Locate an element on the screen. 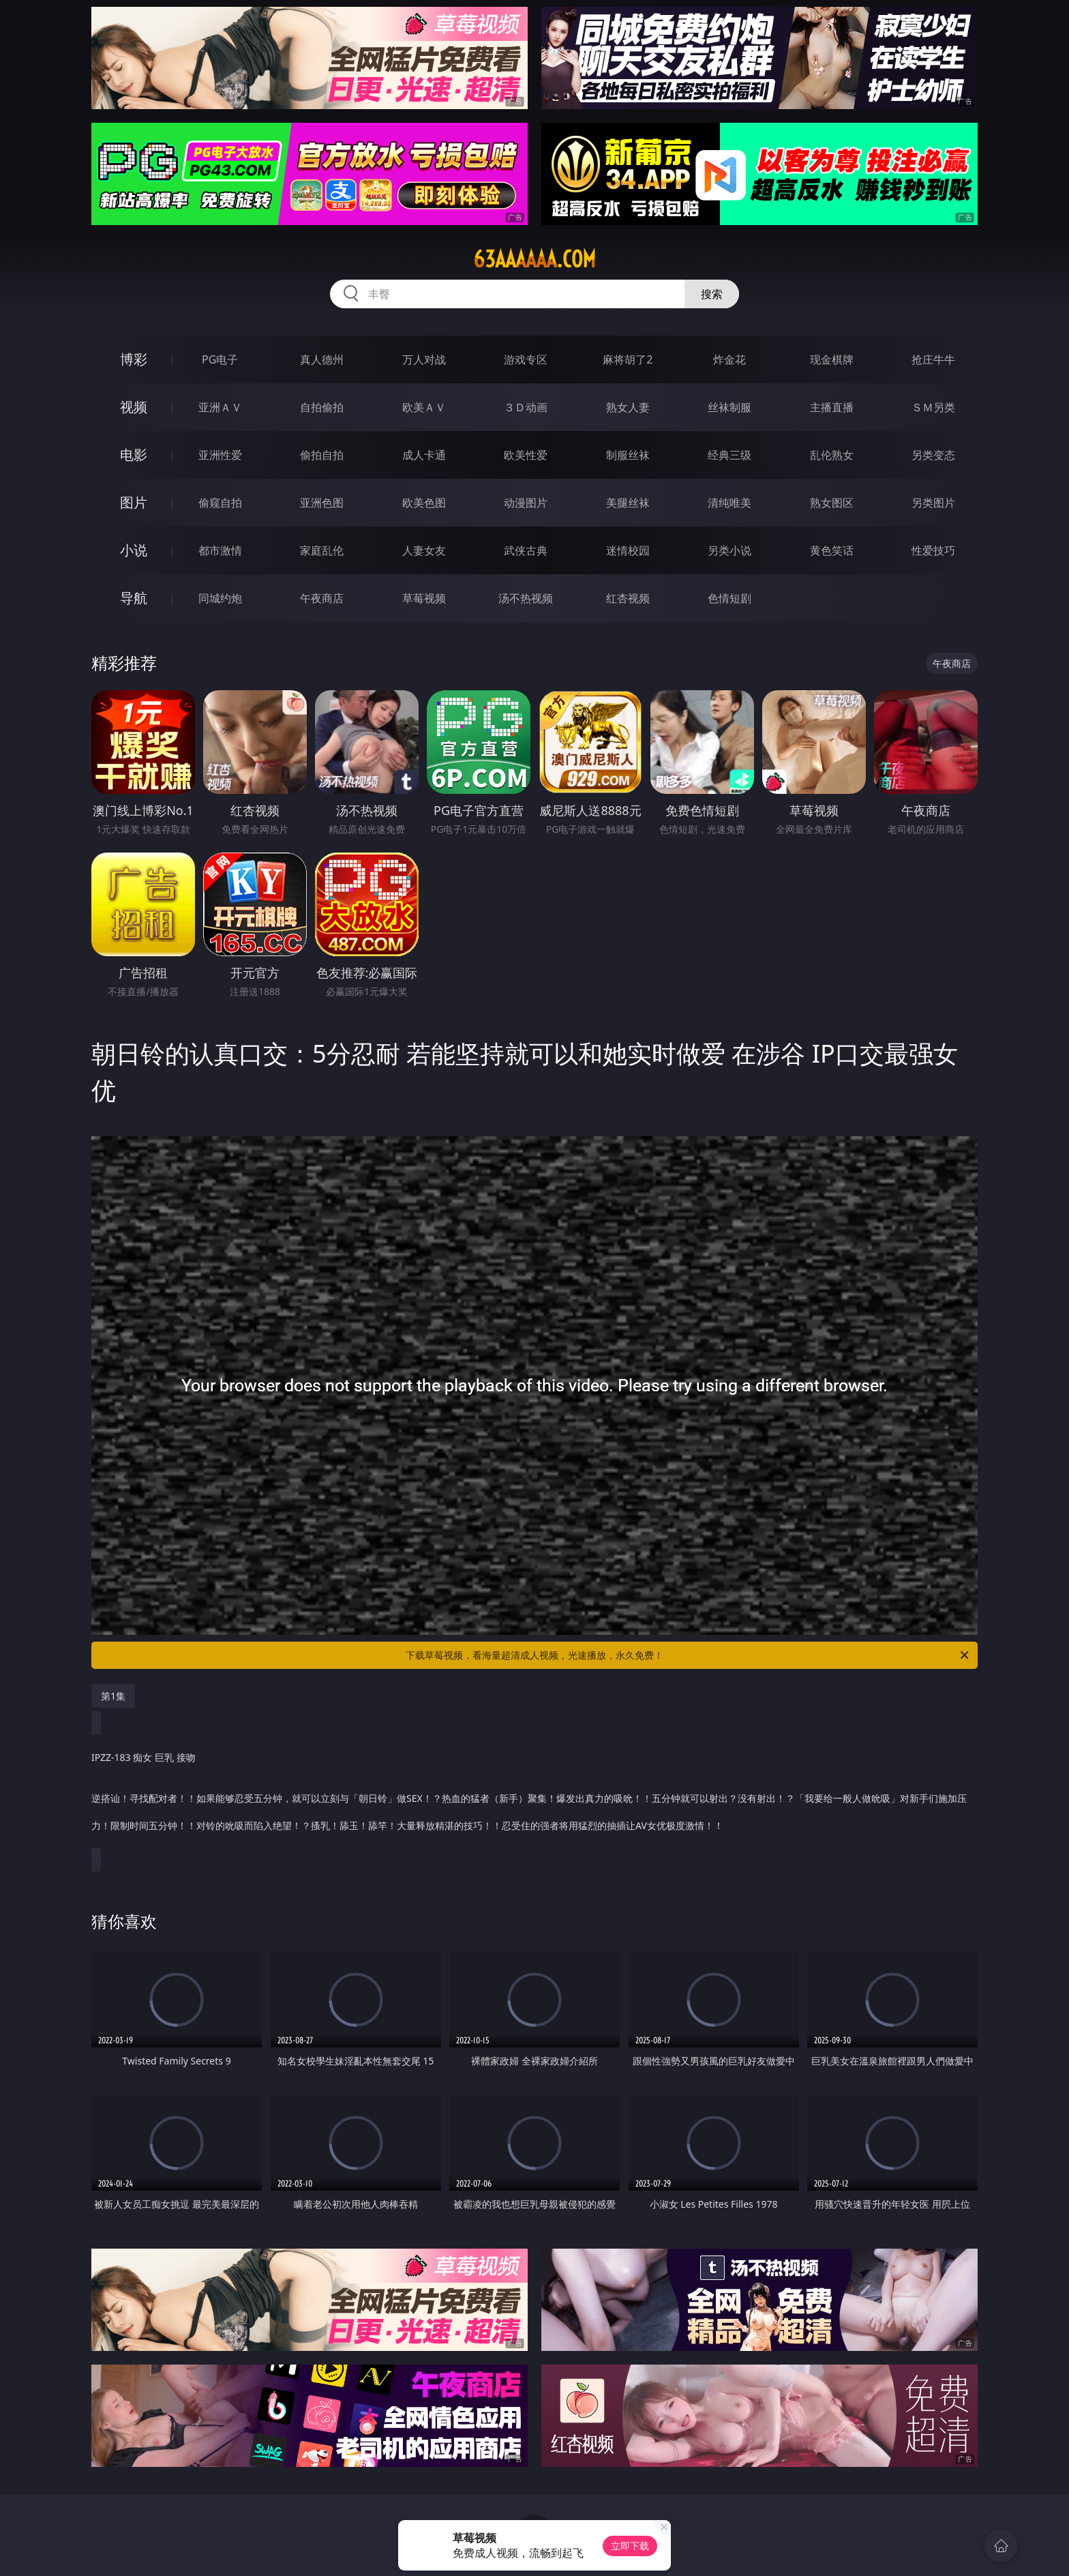 The height and width of the screenshot is (2576, 1069). 制服丝袜 is located at coordinates (628, 454).